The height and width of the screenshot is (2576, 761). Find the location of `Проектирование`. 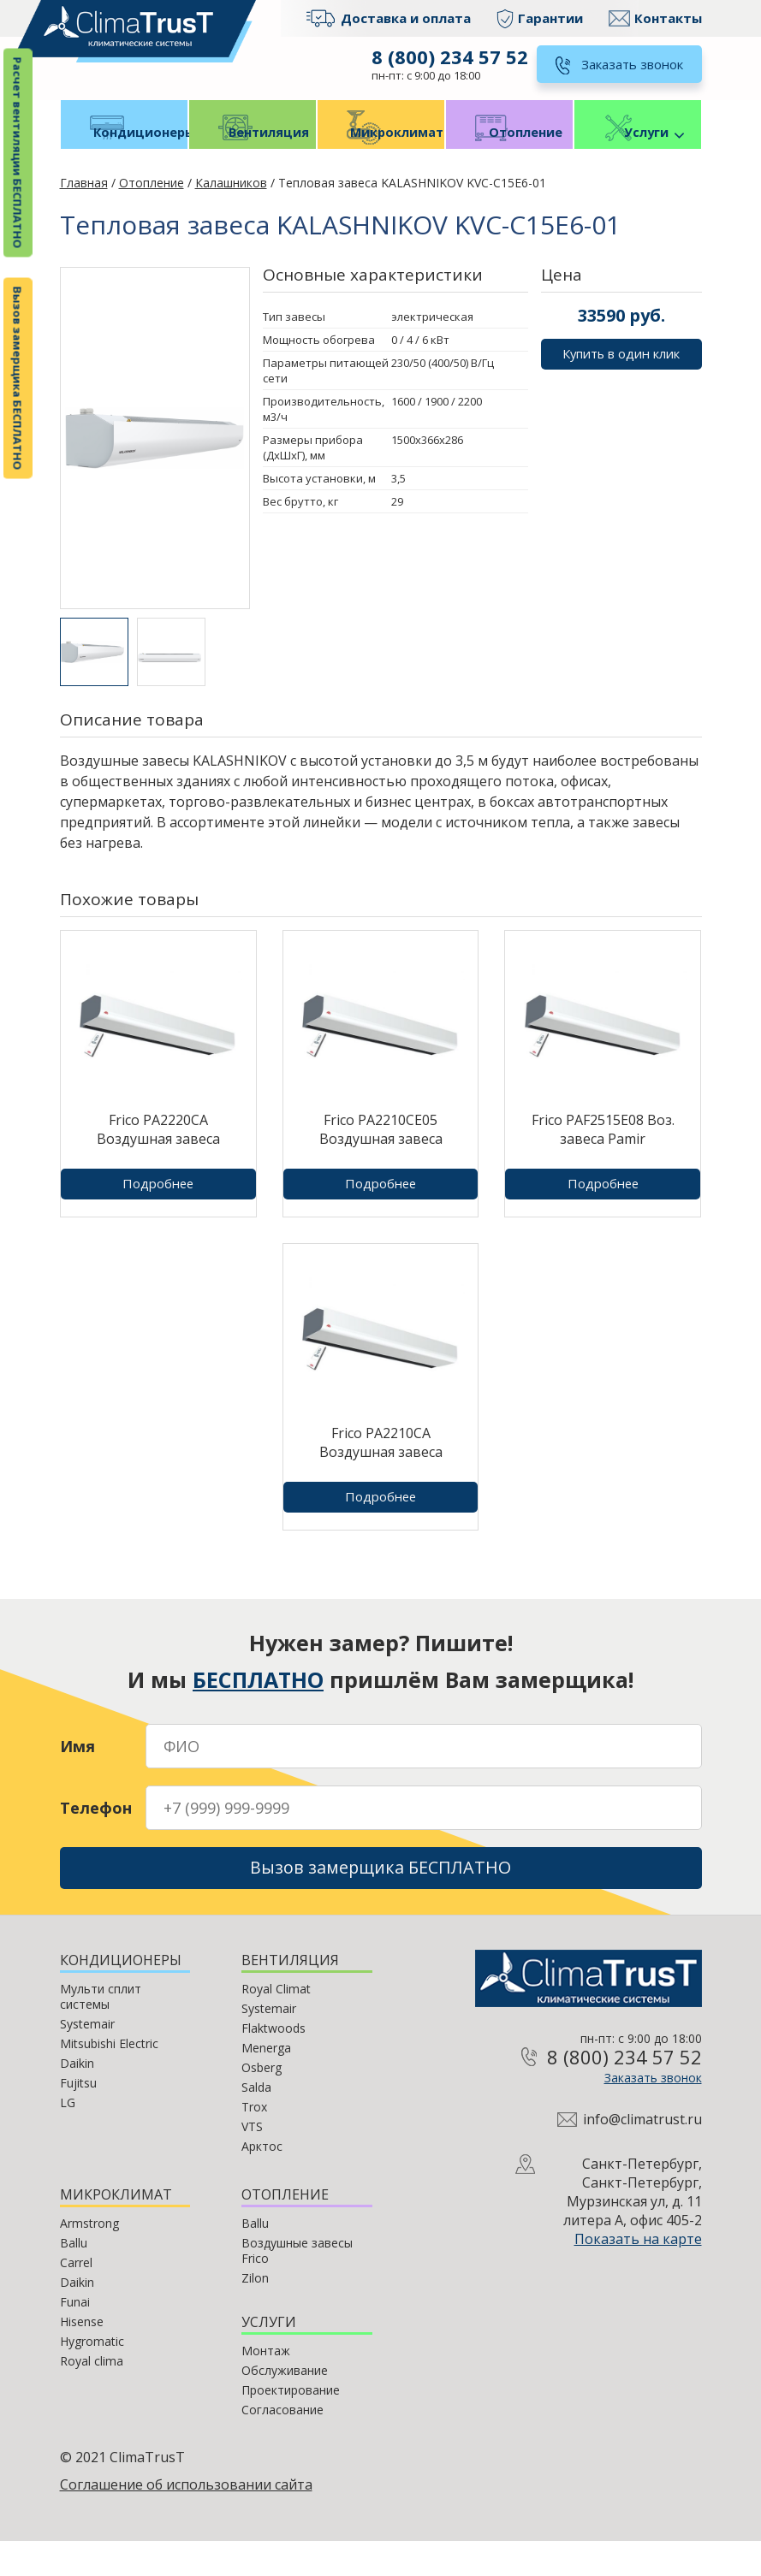

Проектирование is located at coordinates (290, 2425).